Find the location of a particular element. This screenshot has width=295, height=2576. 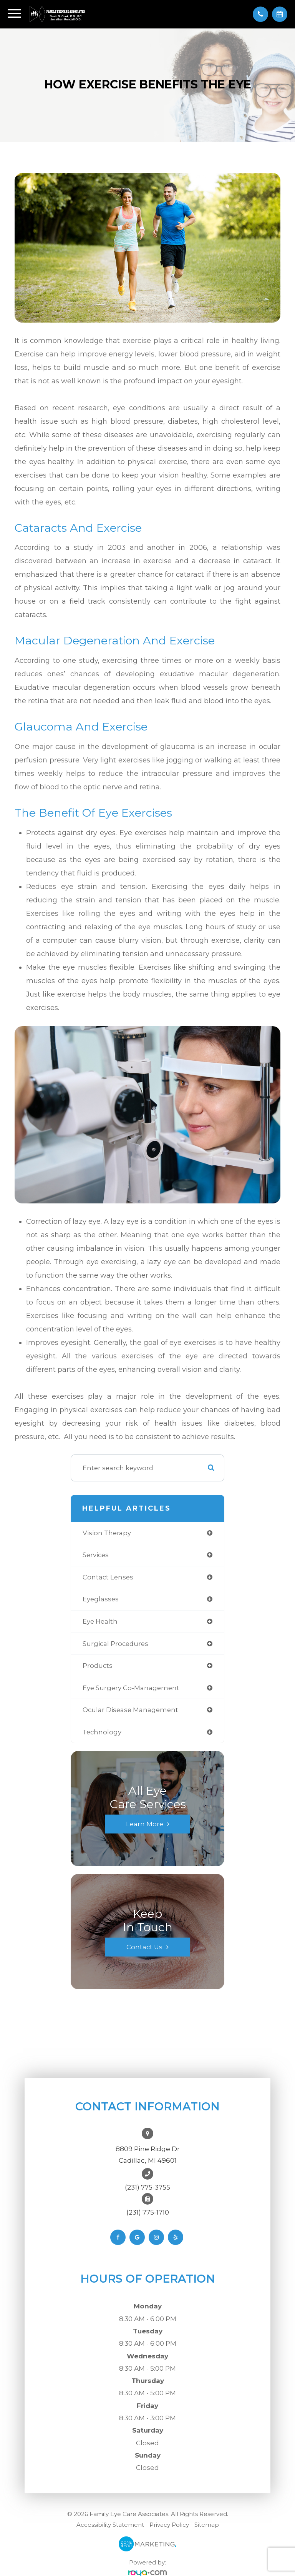

eye health is located at coordinates (100, 1621).